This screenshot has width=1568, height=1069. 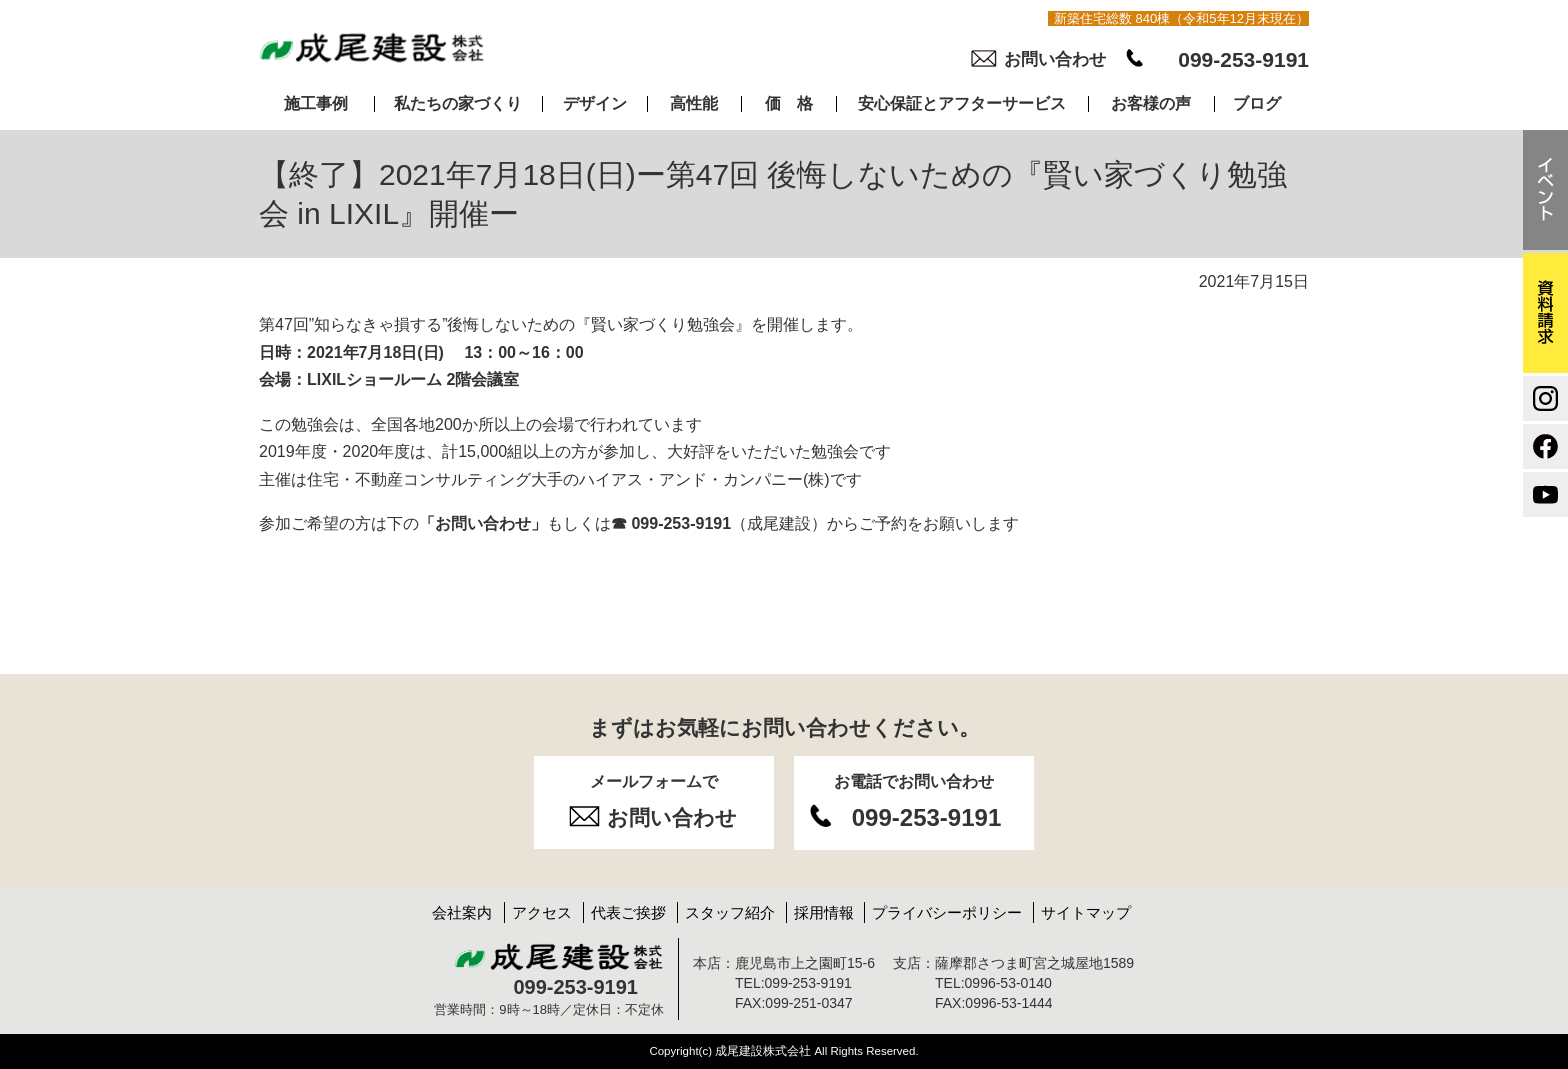 I want to click on 代表ご挨拶, so click(x=628, y=912).